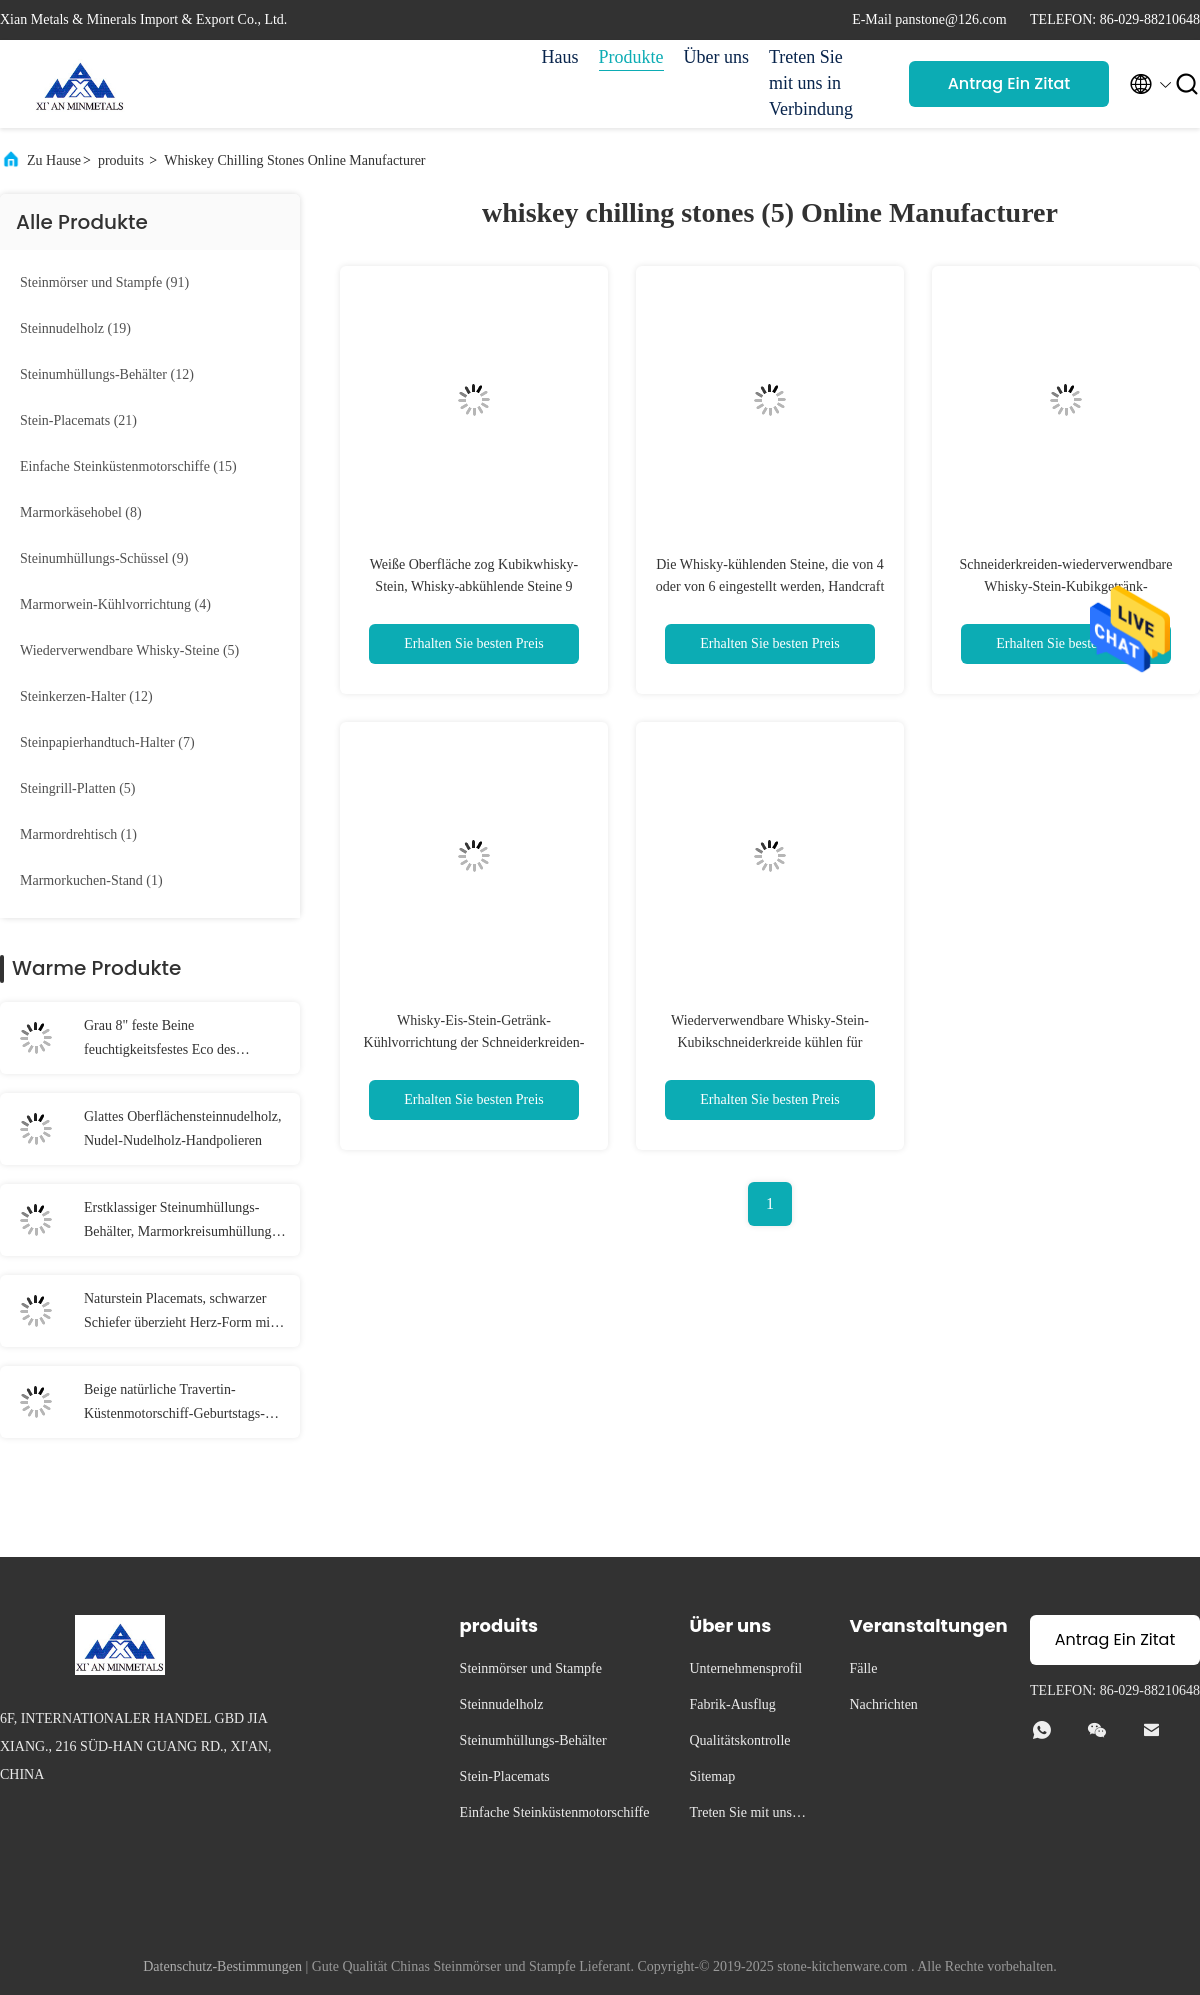  Describe the element at coordinates (107, 374) in the screenshot. I see `(12)` at that location.